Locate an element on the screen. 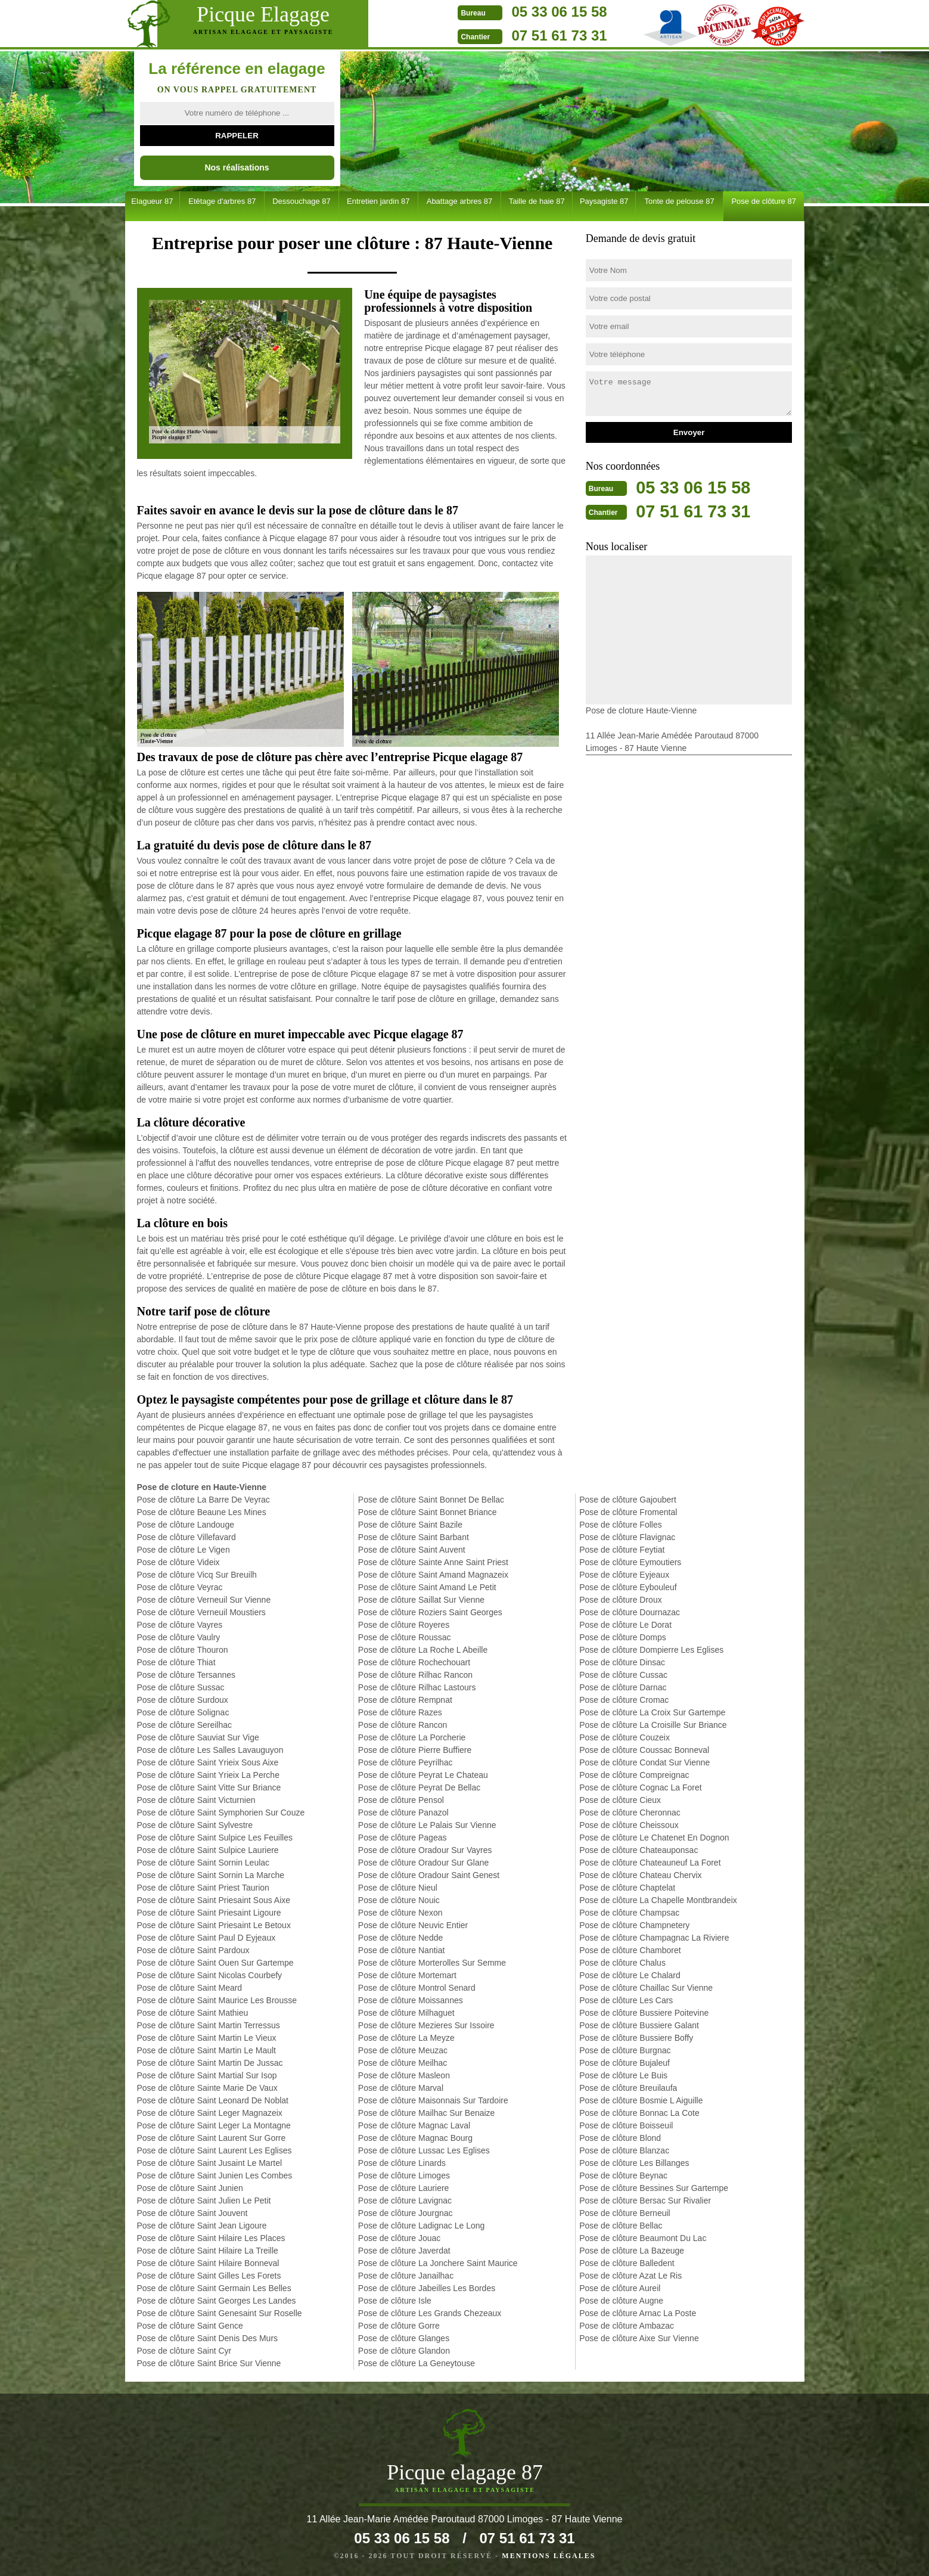 The image size is (929, 2576). Pose de clôture Sainte Anne Saint Priest is located at coordinates (433, 1562).